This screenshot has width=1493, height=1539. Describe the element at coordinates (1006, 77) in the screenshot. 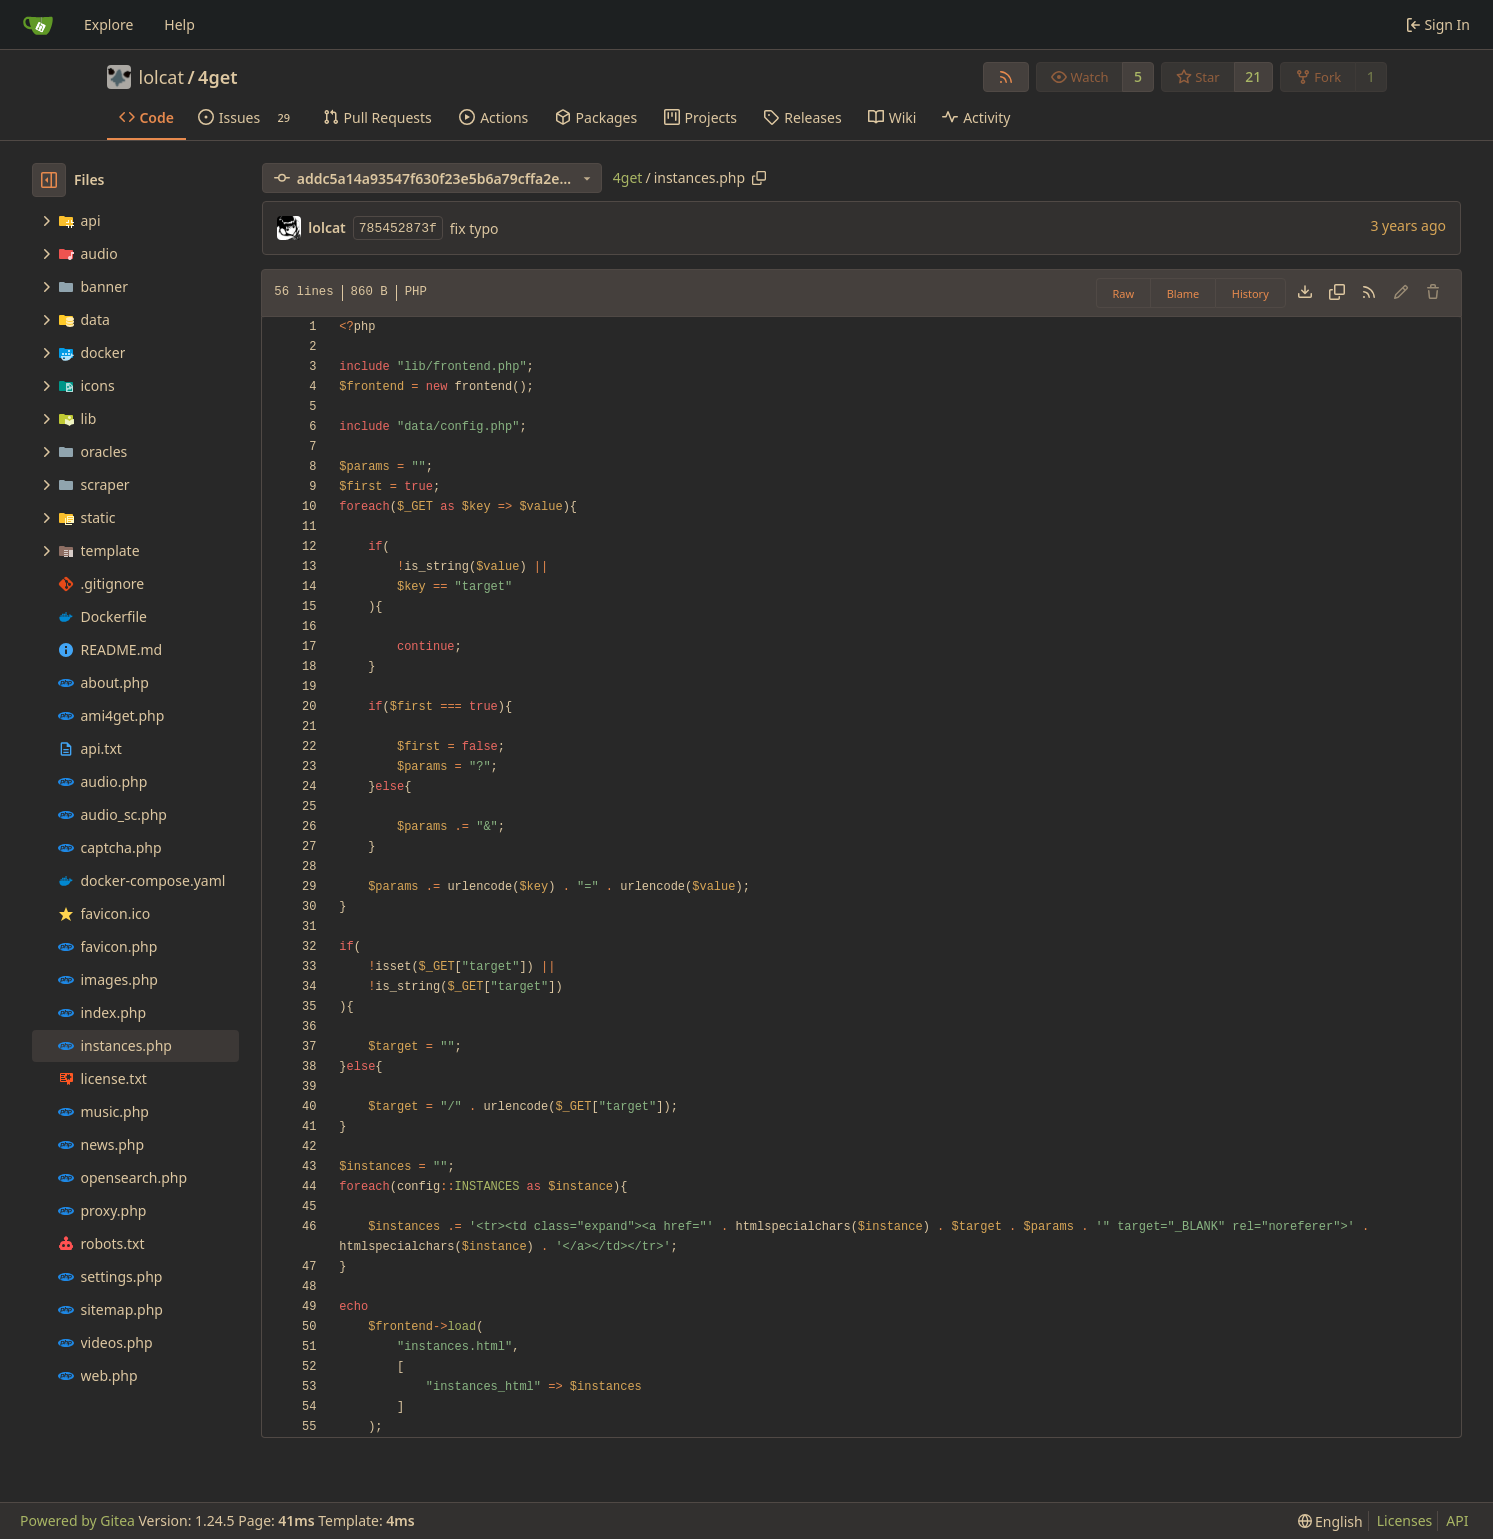

I see `[RSS Feed]` at that location.